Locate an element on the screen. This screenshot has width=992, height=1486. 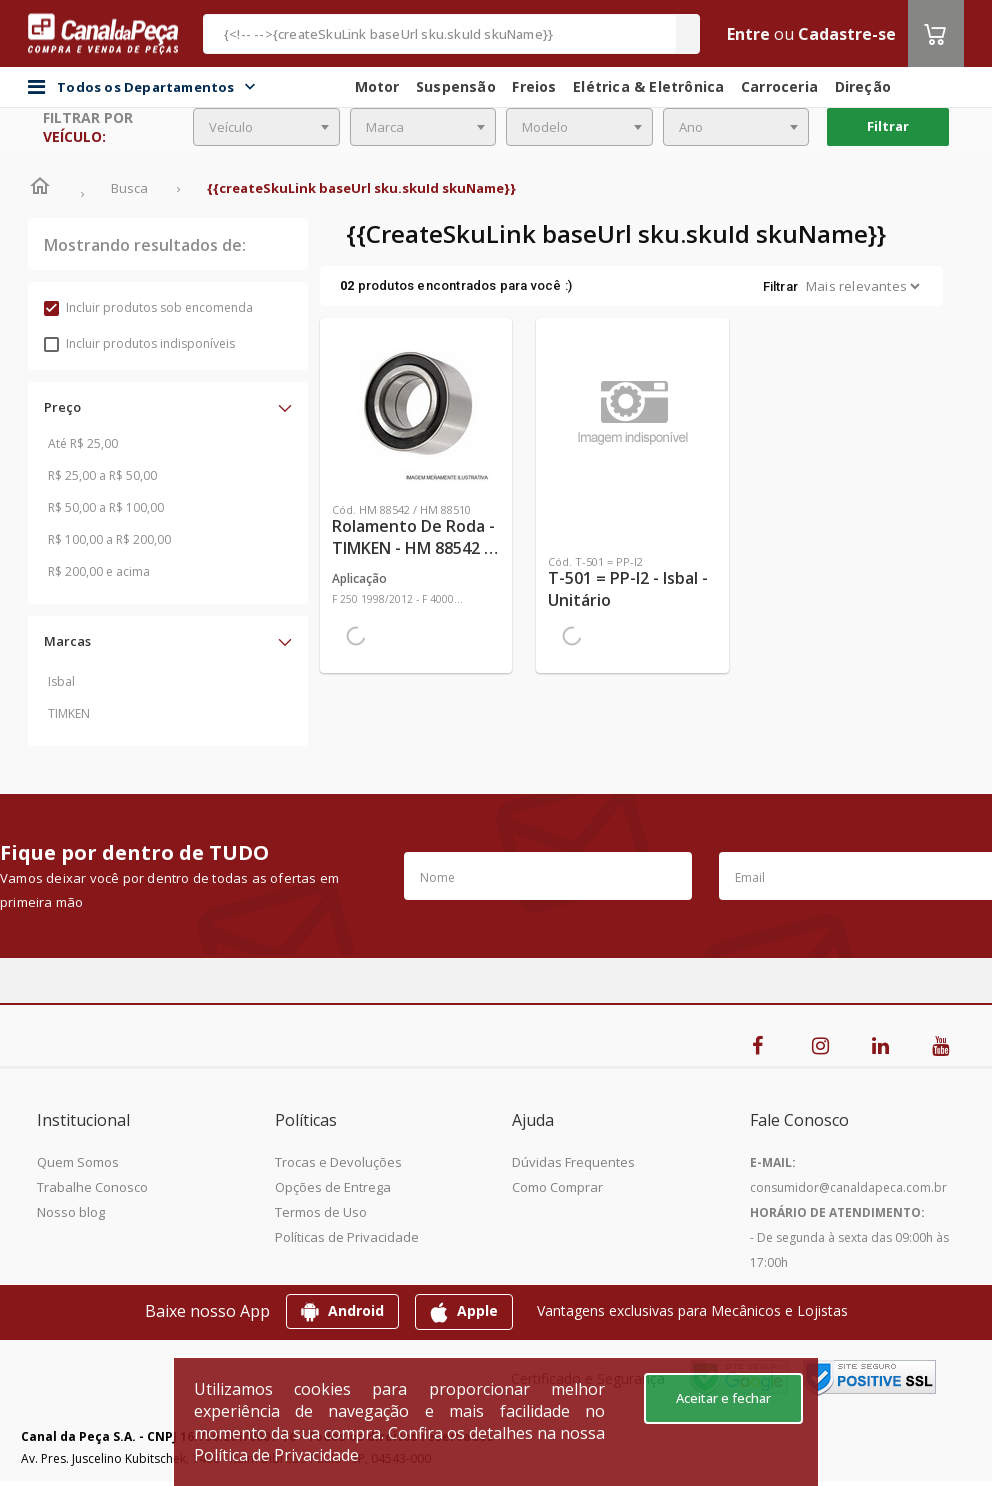
R$ 100,00 a R$ 200,00 is located at coordinates (109, 539).